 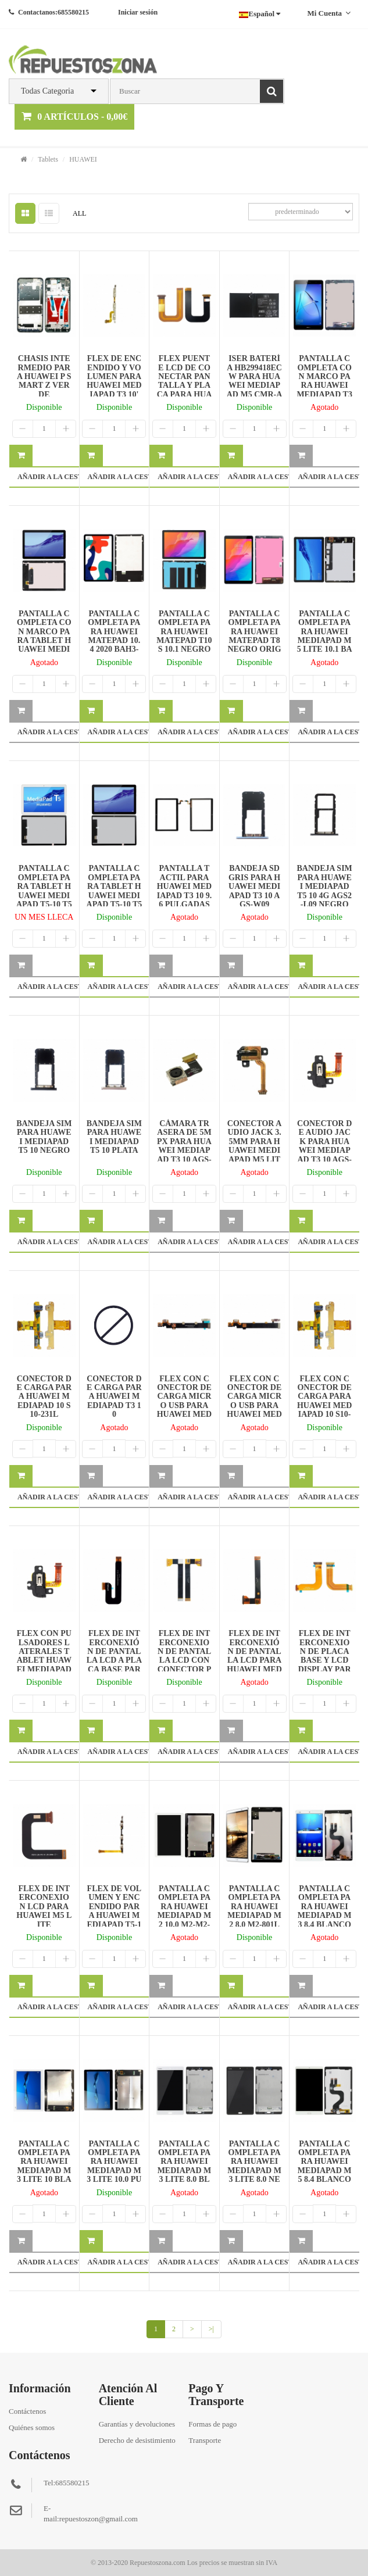 What do you see at coordinates (114, 636) in the screenshot?
I see `PANTALLA COMPLETA PARA HUAWEI MATEPAD 10.4 2020 BAH3-W59 NEGRO` at bounding box center [114, 636].